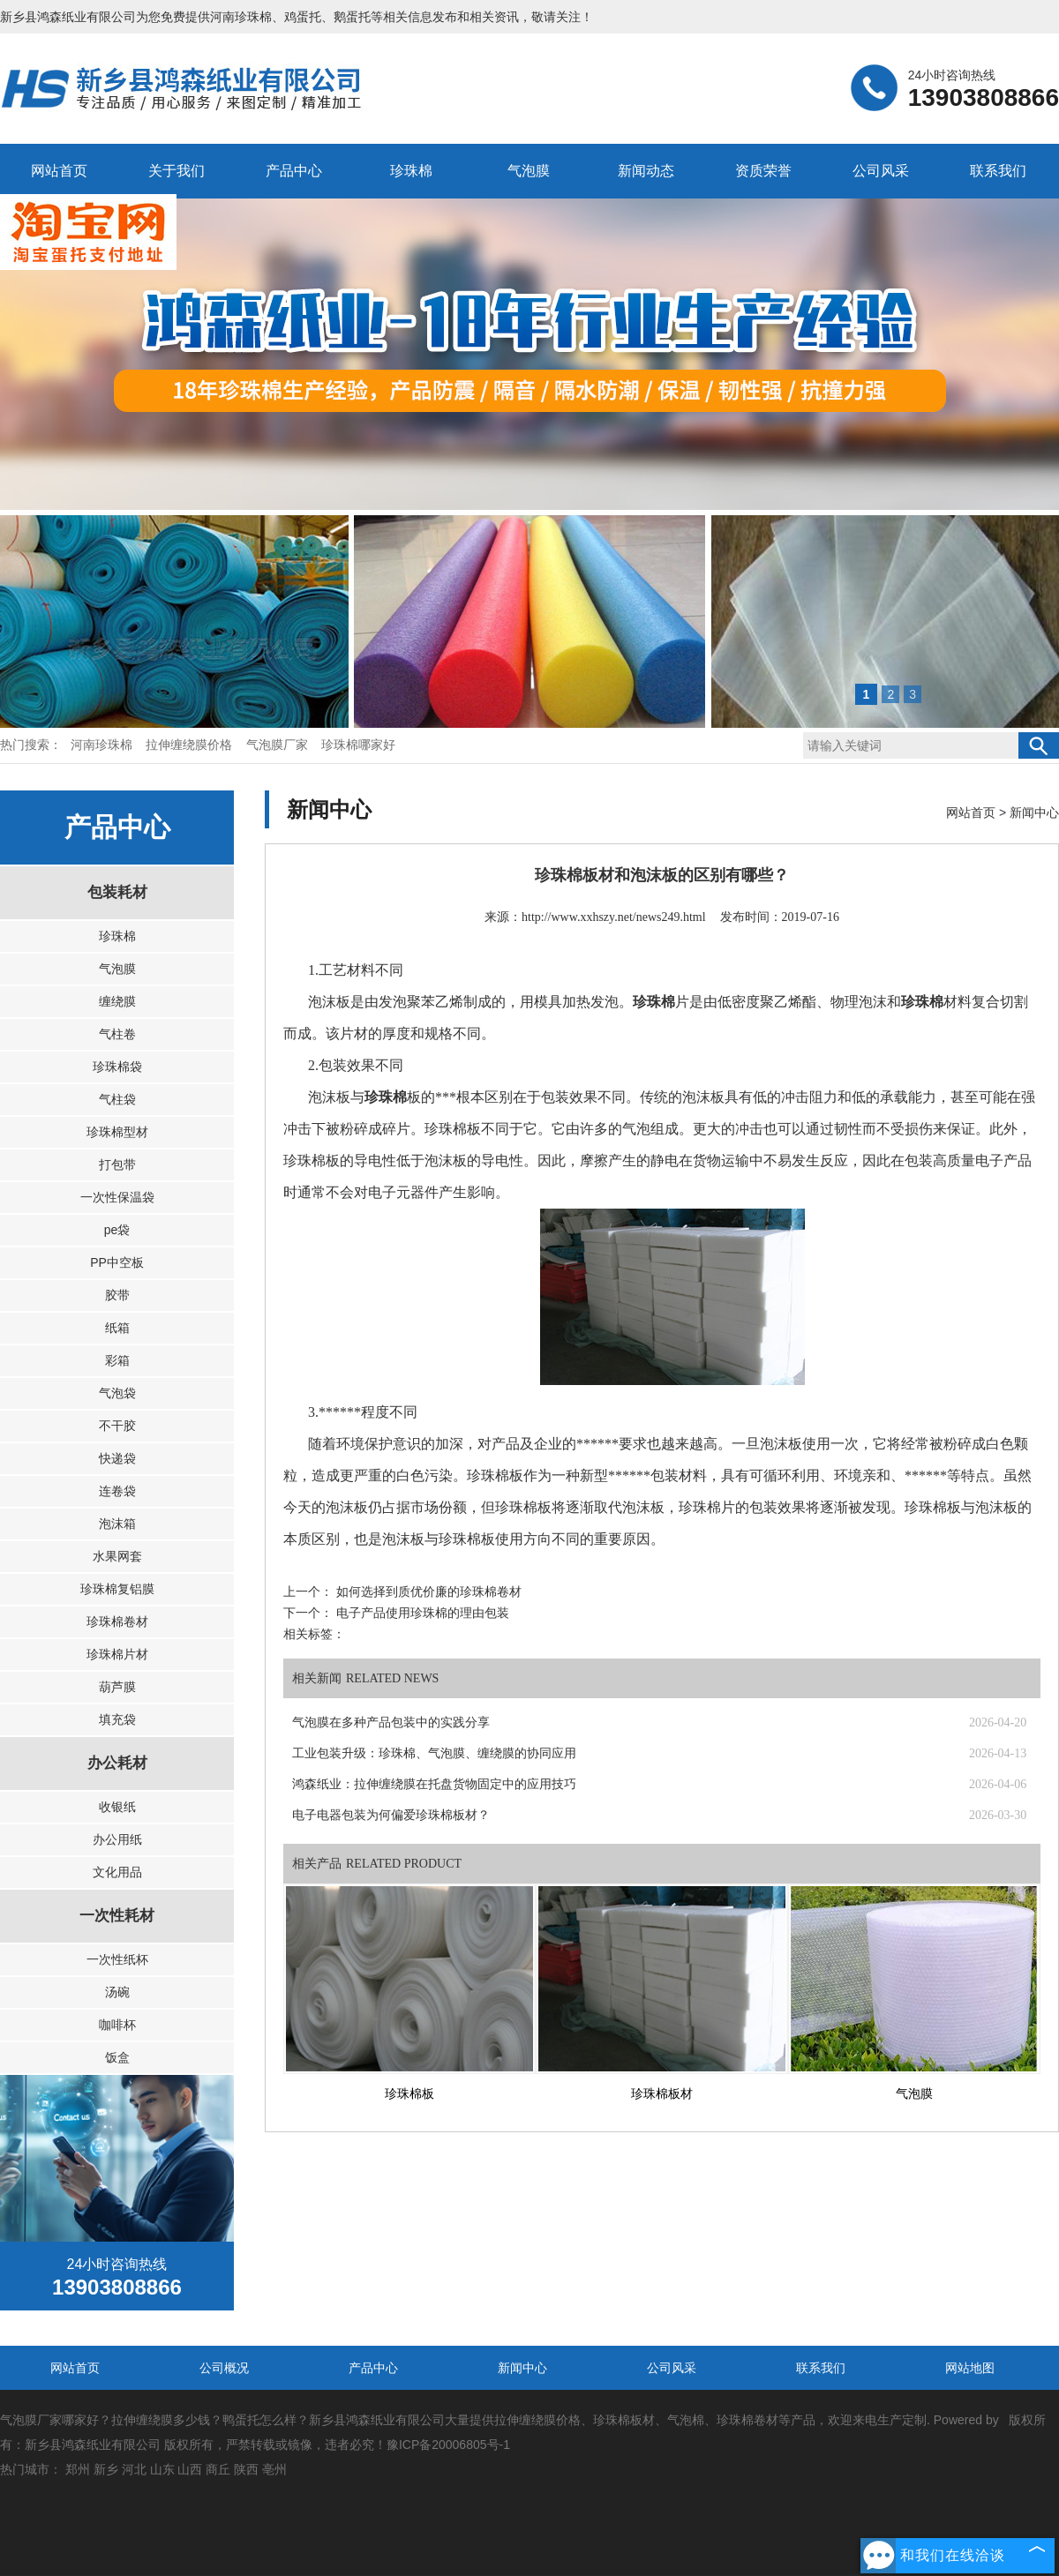 Image resolution: width=1059 pixels, height=2576 pixels. What do you see at coordinates (421, 1613) in the screenshot?
I see `电子产品使用珍珠棉的理由包装` at bounding box center [421, 1613].